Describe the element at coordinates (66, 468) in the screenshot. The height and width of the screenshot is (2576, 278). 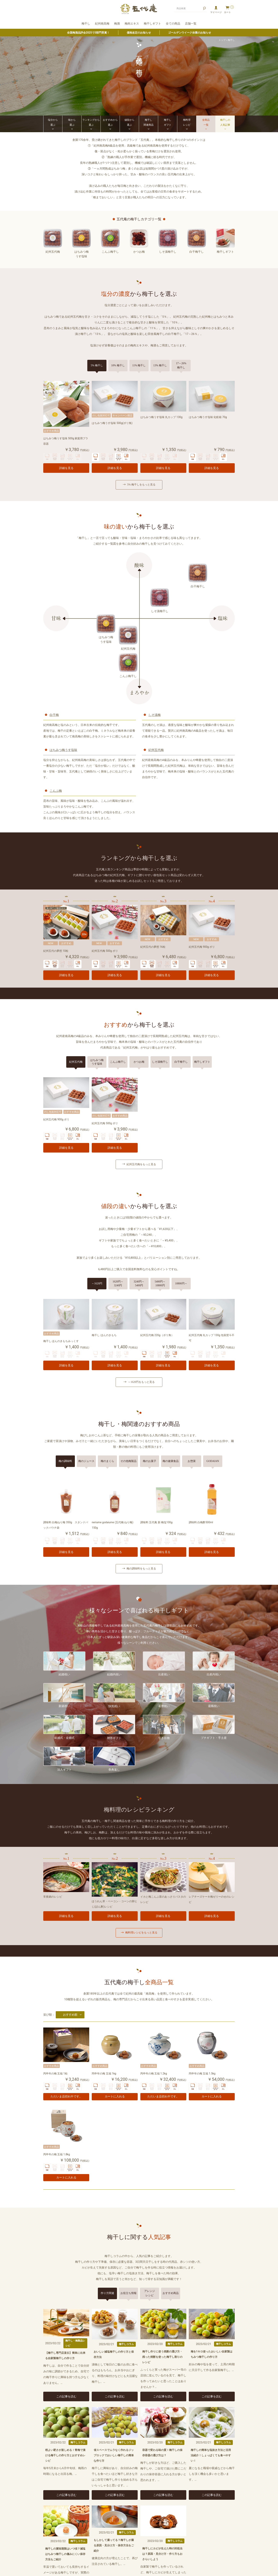
I see `詳細を見る` at that location.